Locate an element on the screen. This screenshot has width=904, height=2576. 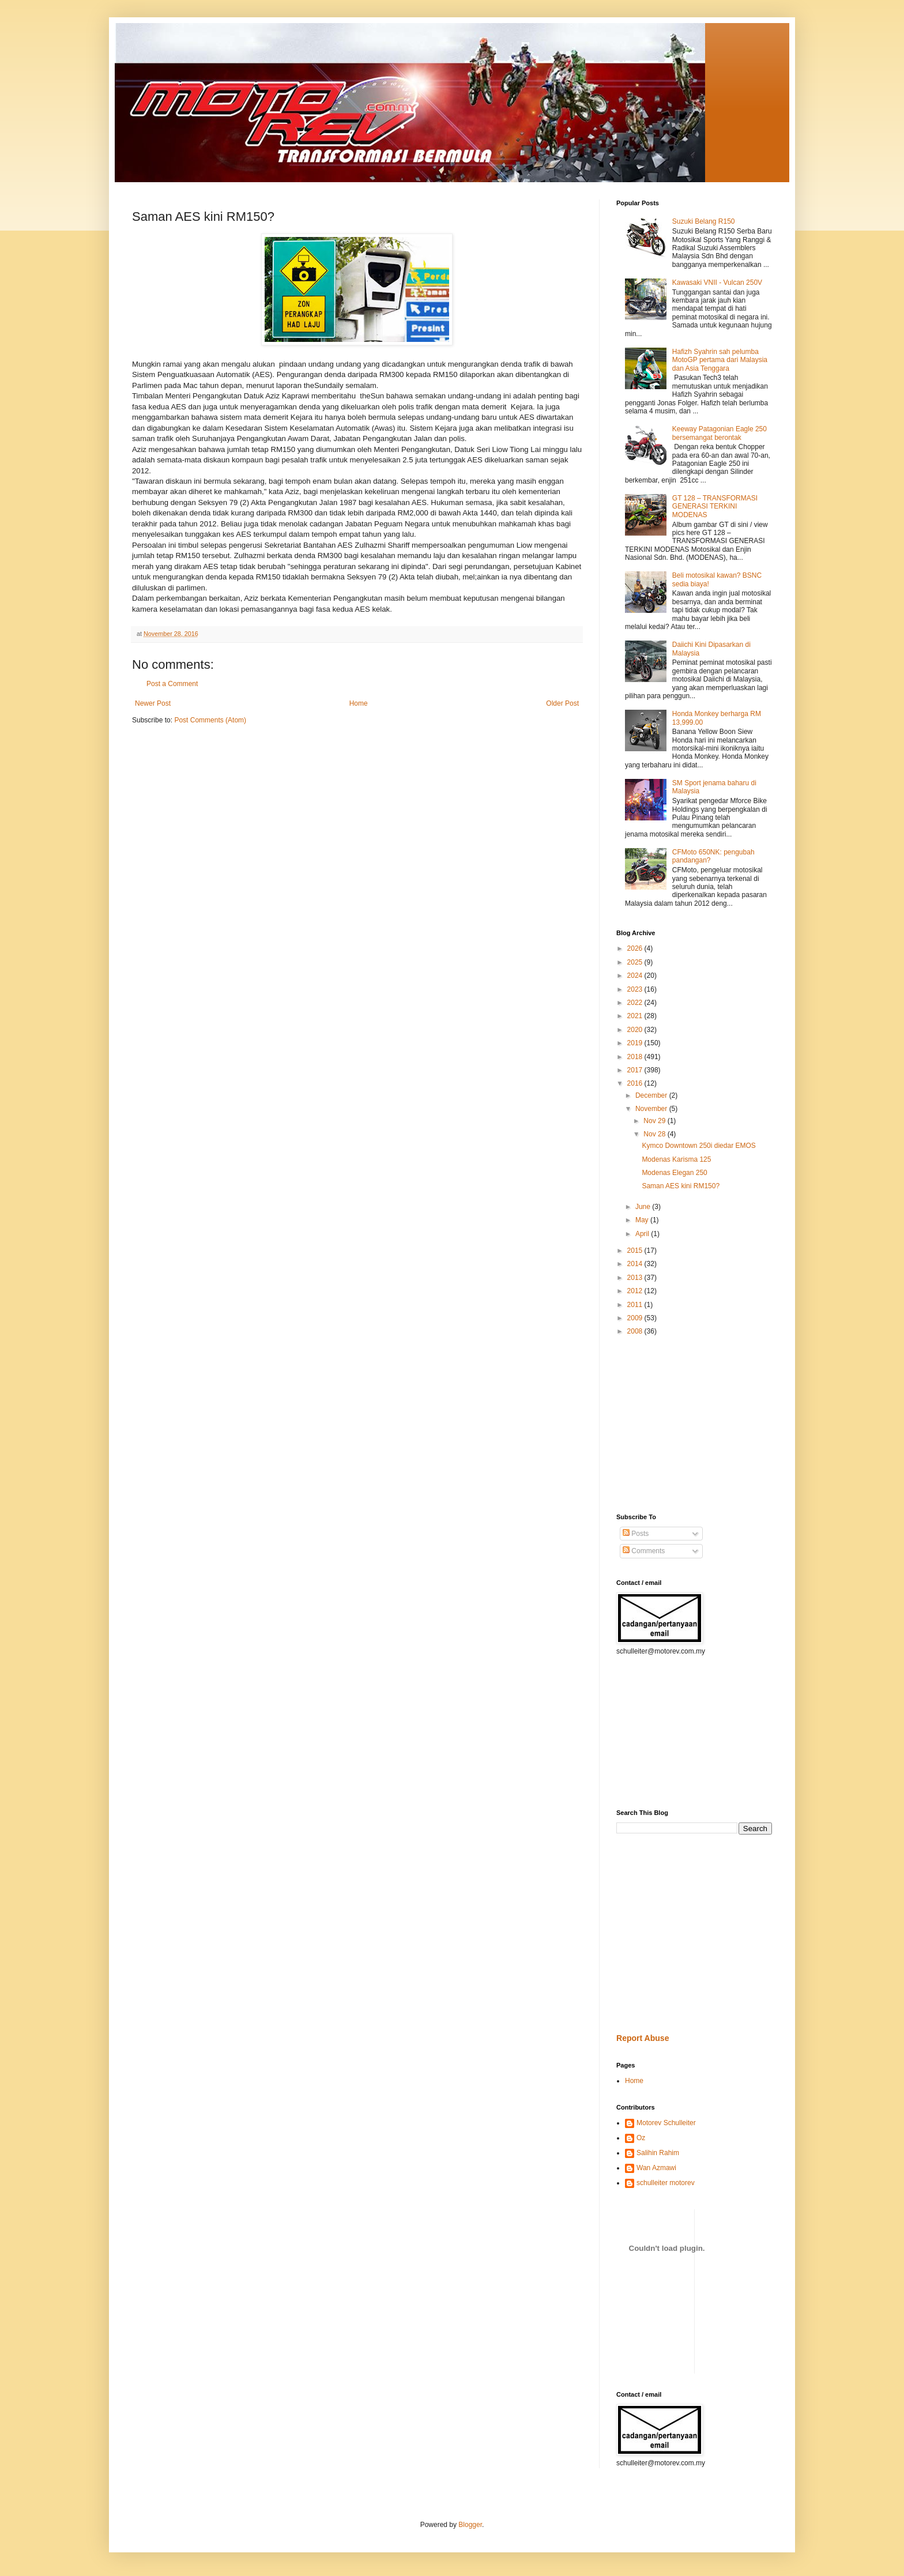
2019 is located at coordinates (636, 1043).